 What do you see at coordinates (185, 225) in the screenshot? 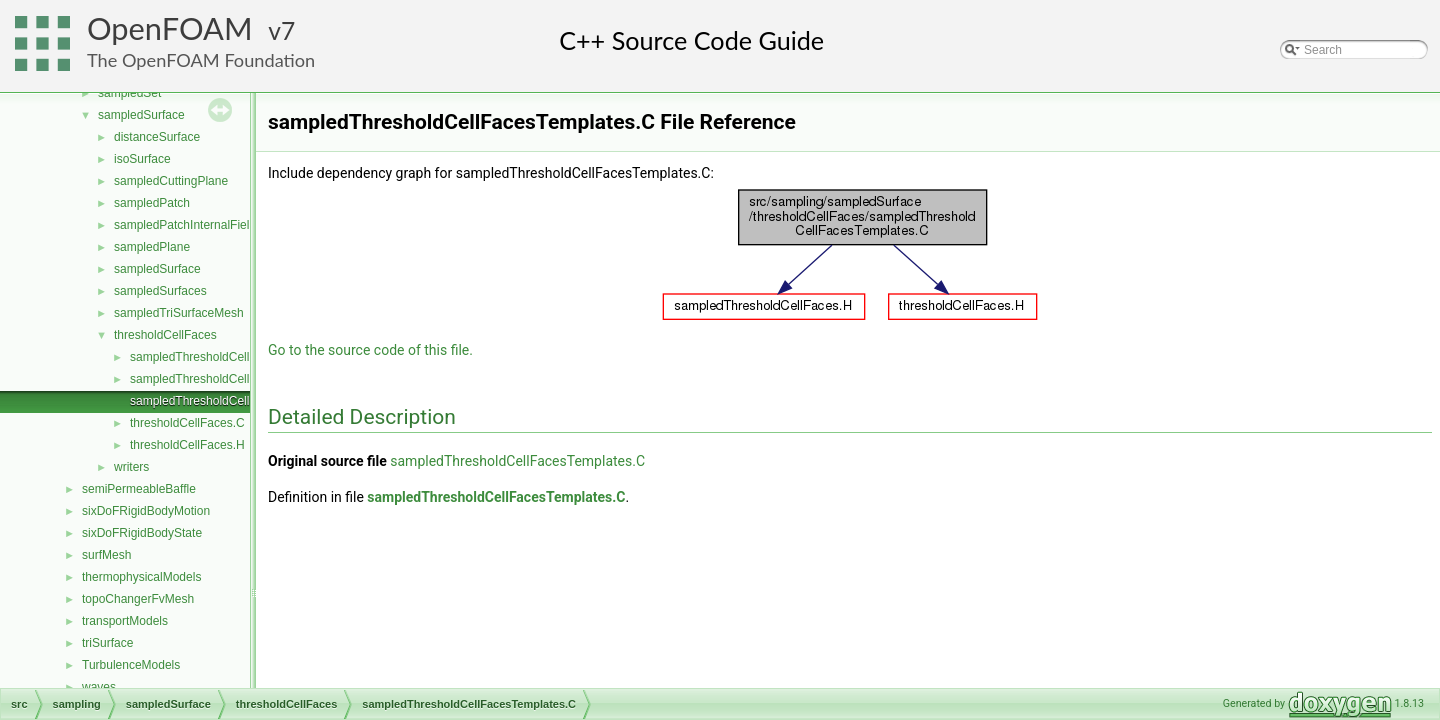
I see `sampledPatchInternalField` at bounding box center [185, 225].